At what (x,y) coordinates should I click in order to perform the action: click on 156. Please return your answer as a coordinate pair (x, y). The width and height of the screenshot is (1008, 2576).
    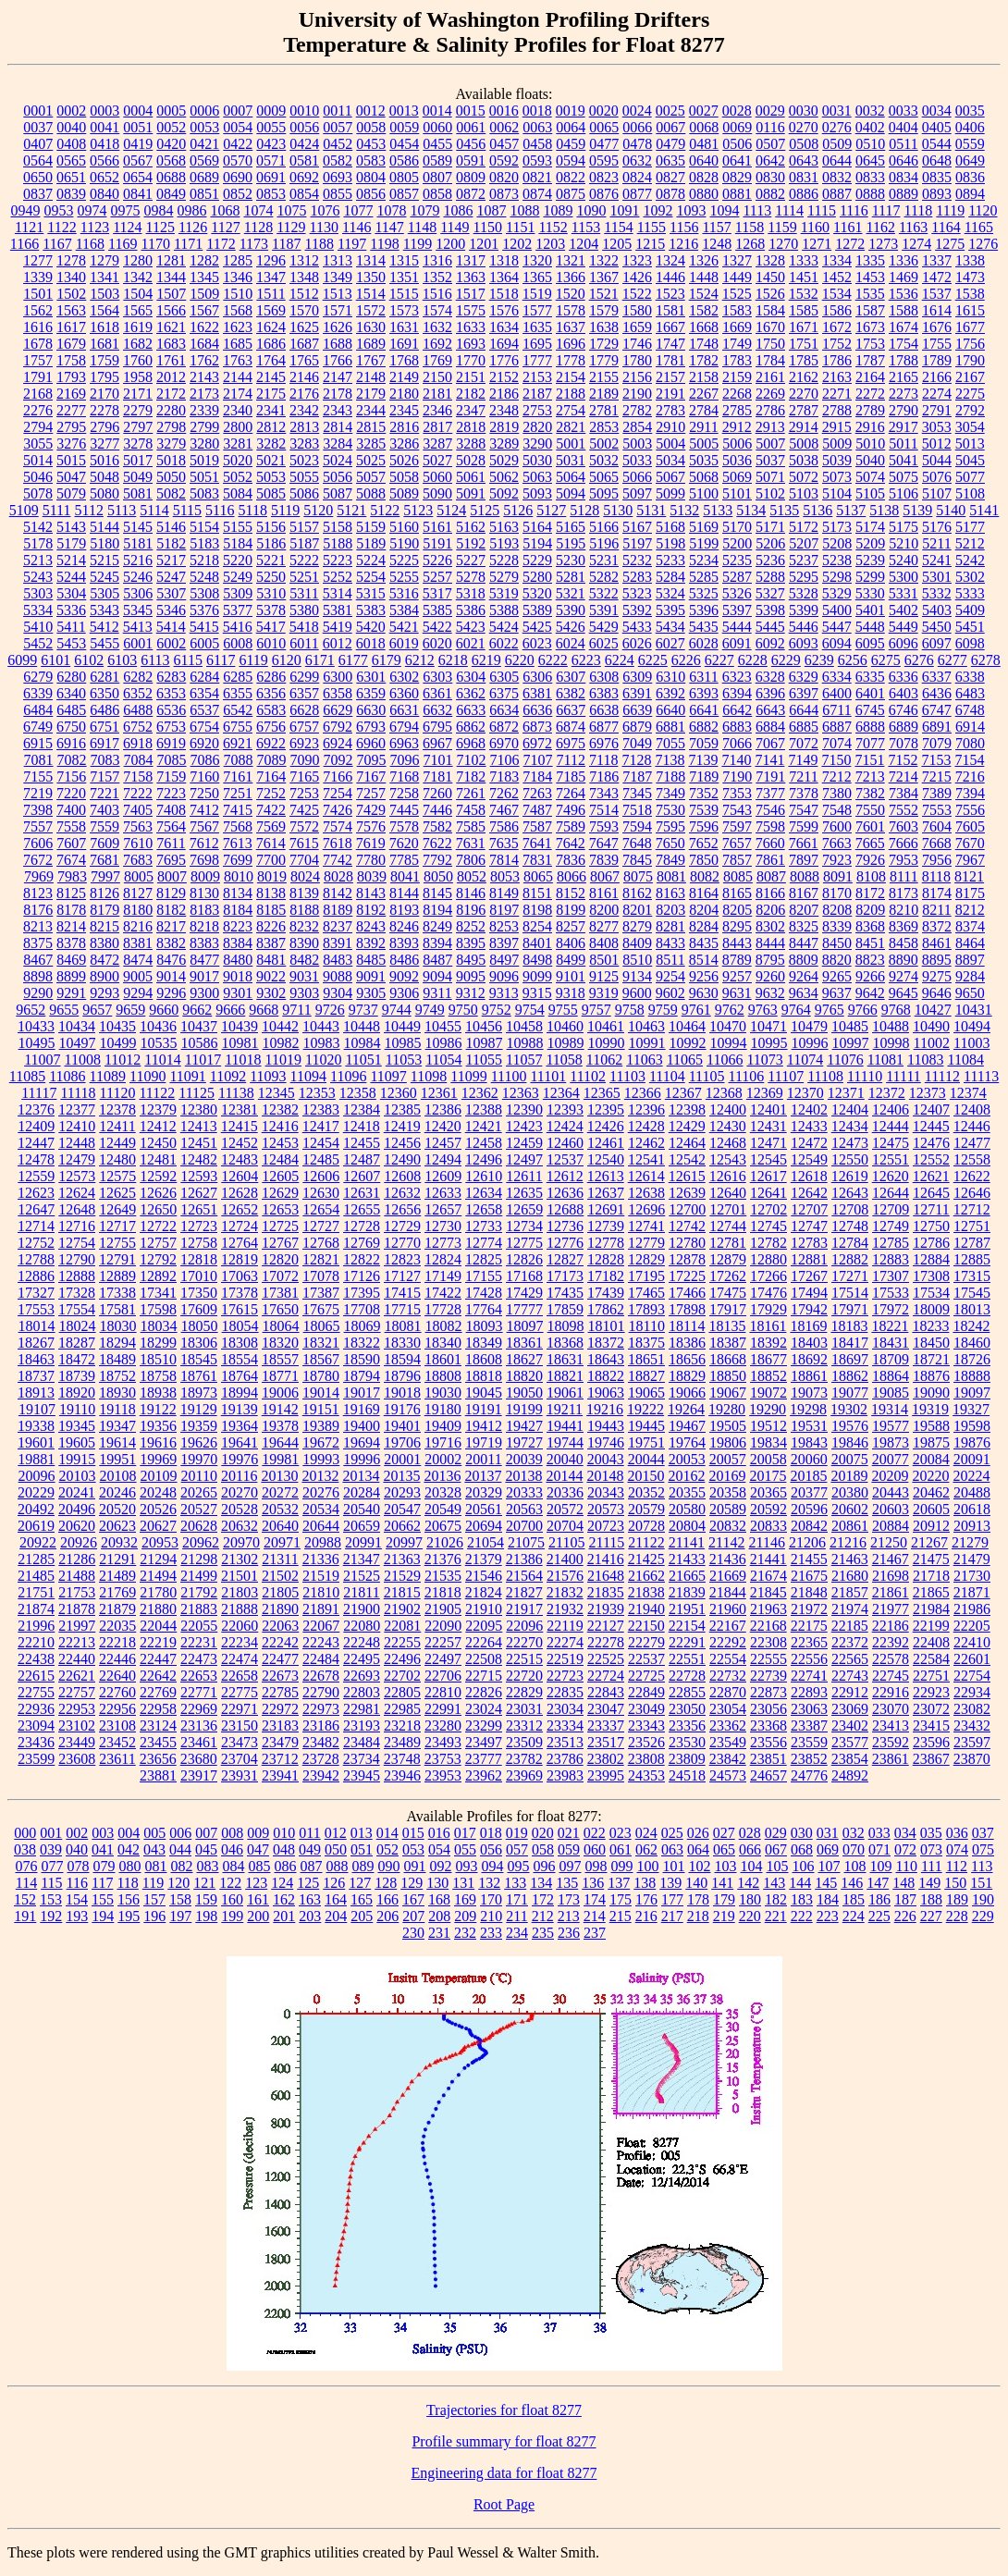
    Looking at the image, I should click on (128, 1899).